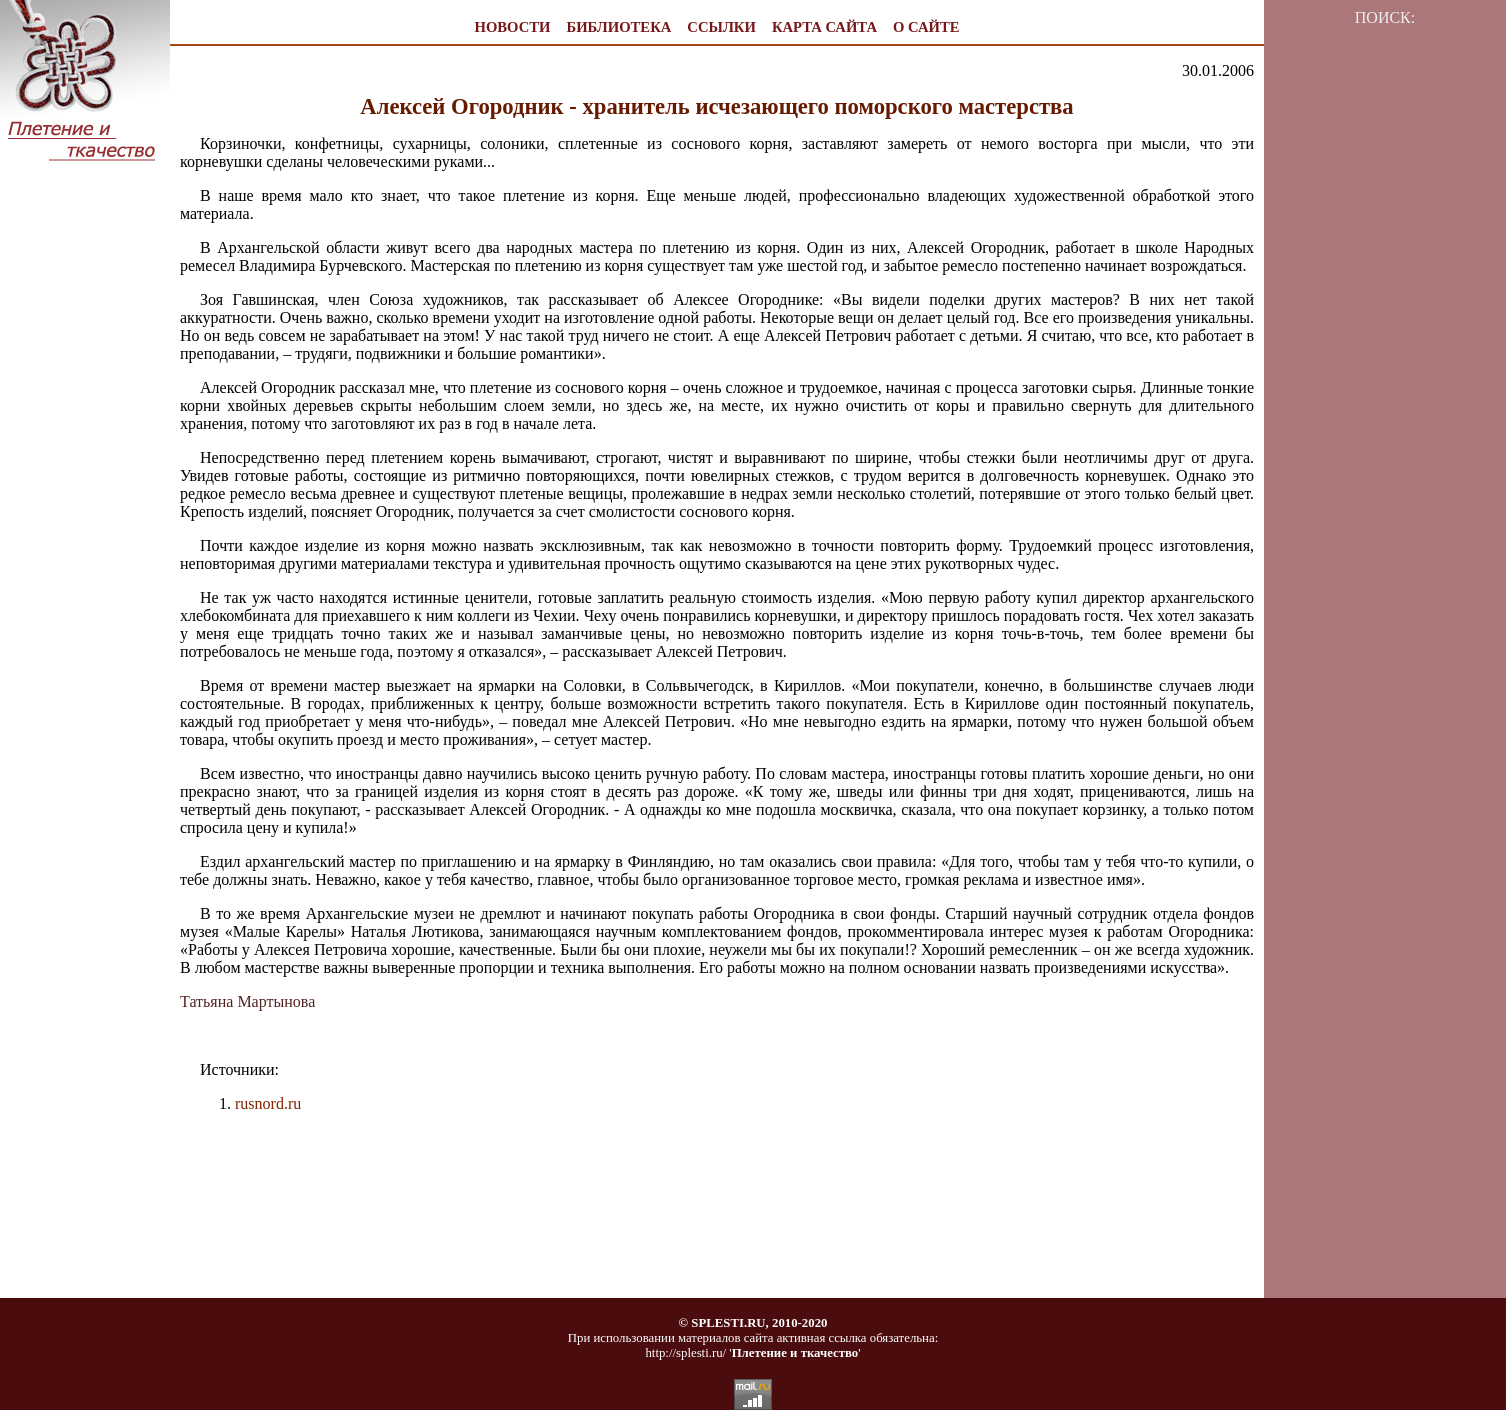 The width and height of the screenshot is (1506, 1413). Describe the element at coordinates (824, 27) in the screenshot. I see `КАРТА САЙТА` at that location.